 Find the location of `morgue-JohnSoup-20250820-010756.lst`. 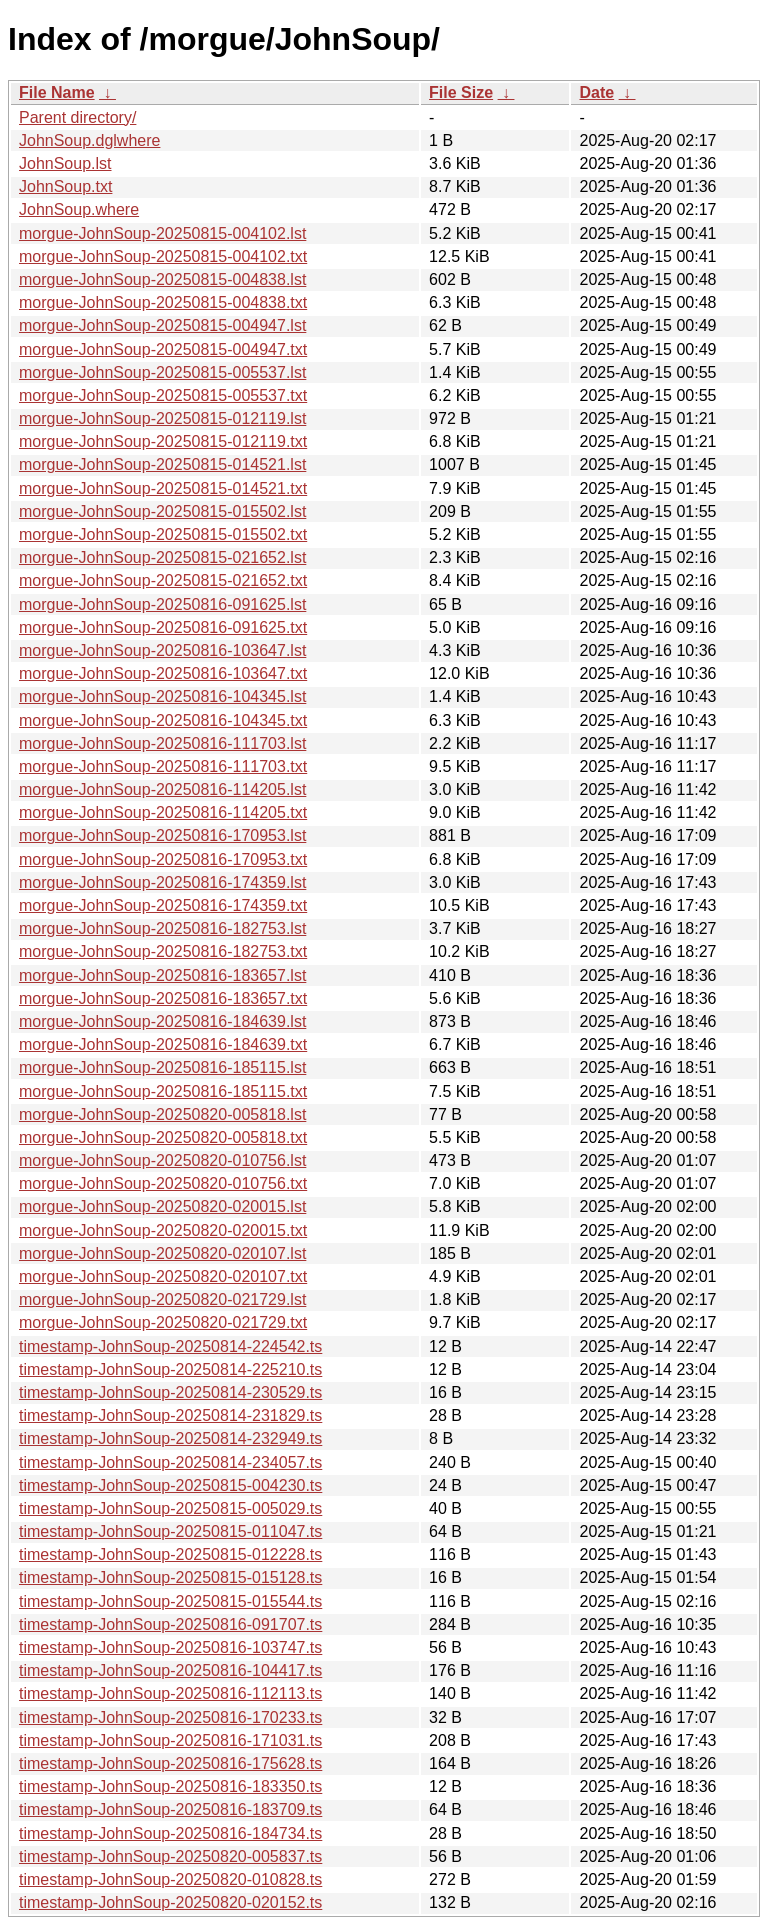

morgue-JohnSoup-20250820-010756.lst is located at coordinates (162, 1160).